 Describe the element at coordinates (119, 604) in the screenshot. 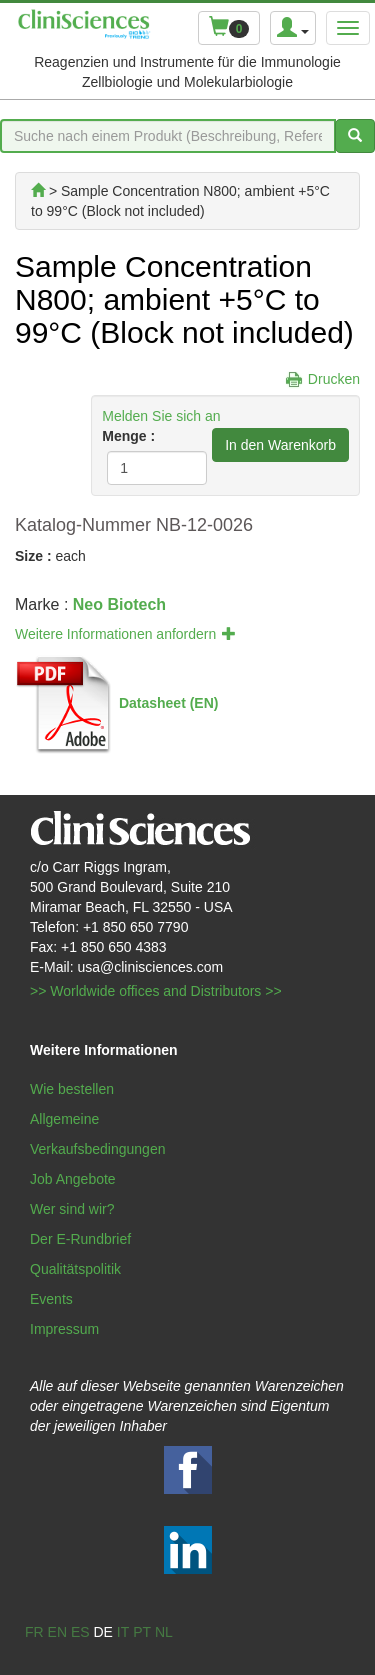

I see `Neo Biotech` at that location.